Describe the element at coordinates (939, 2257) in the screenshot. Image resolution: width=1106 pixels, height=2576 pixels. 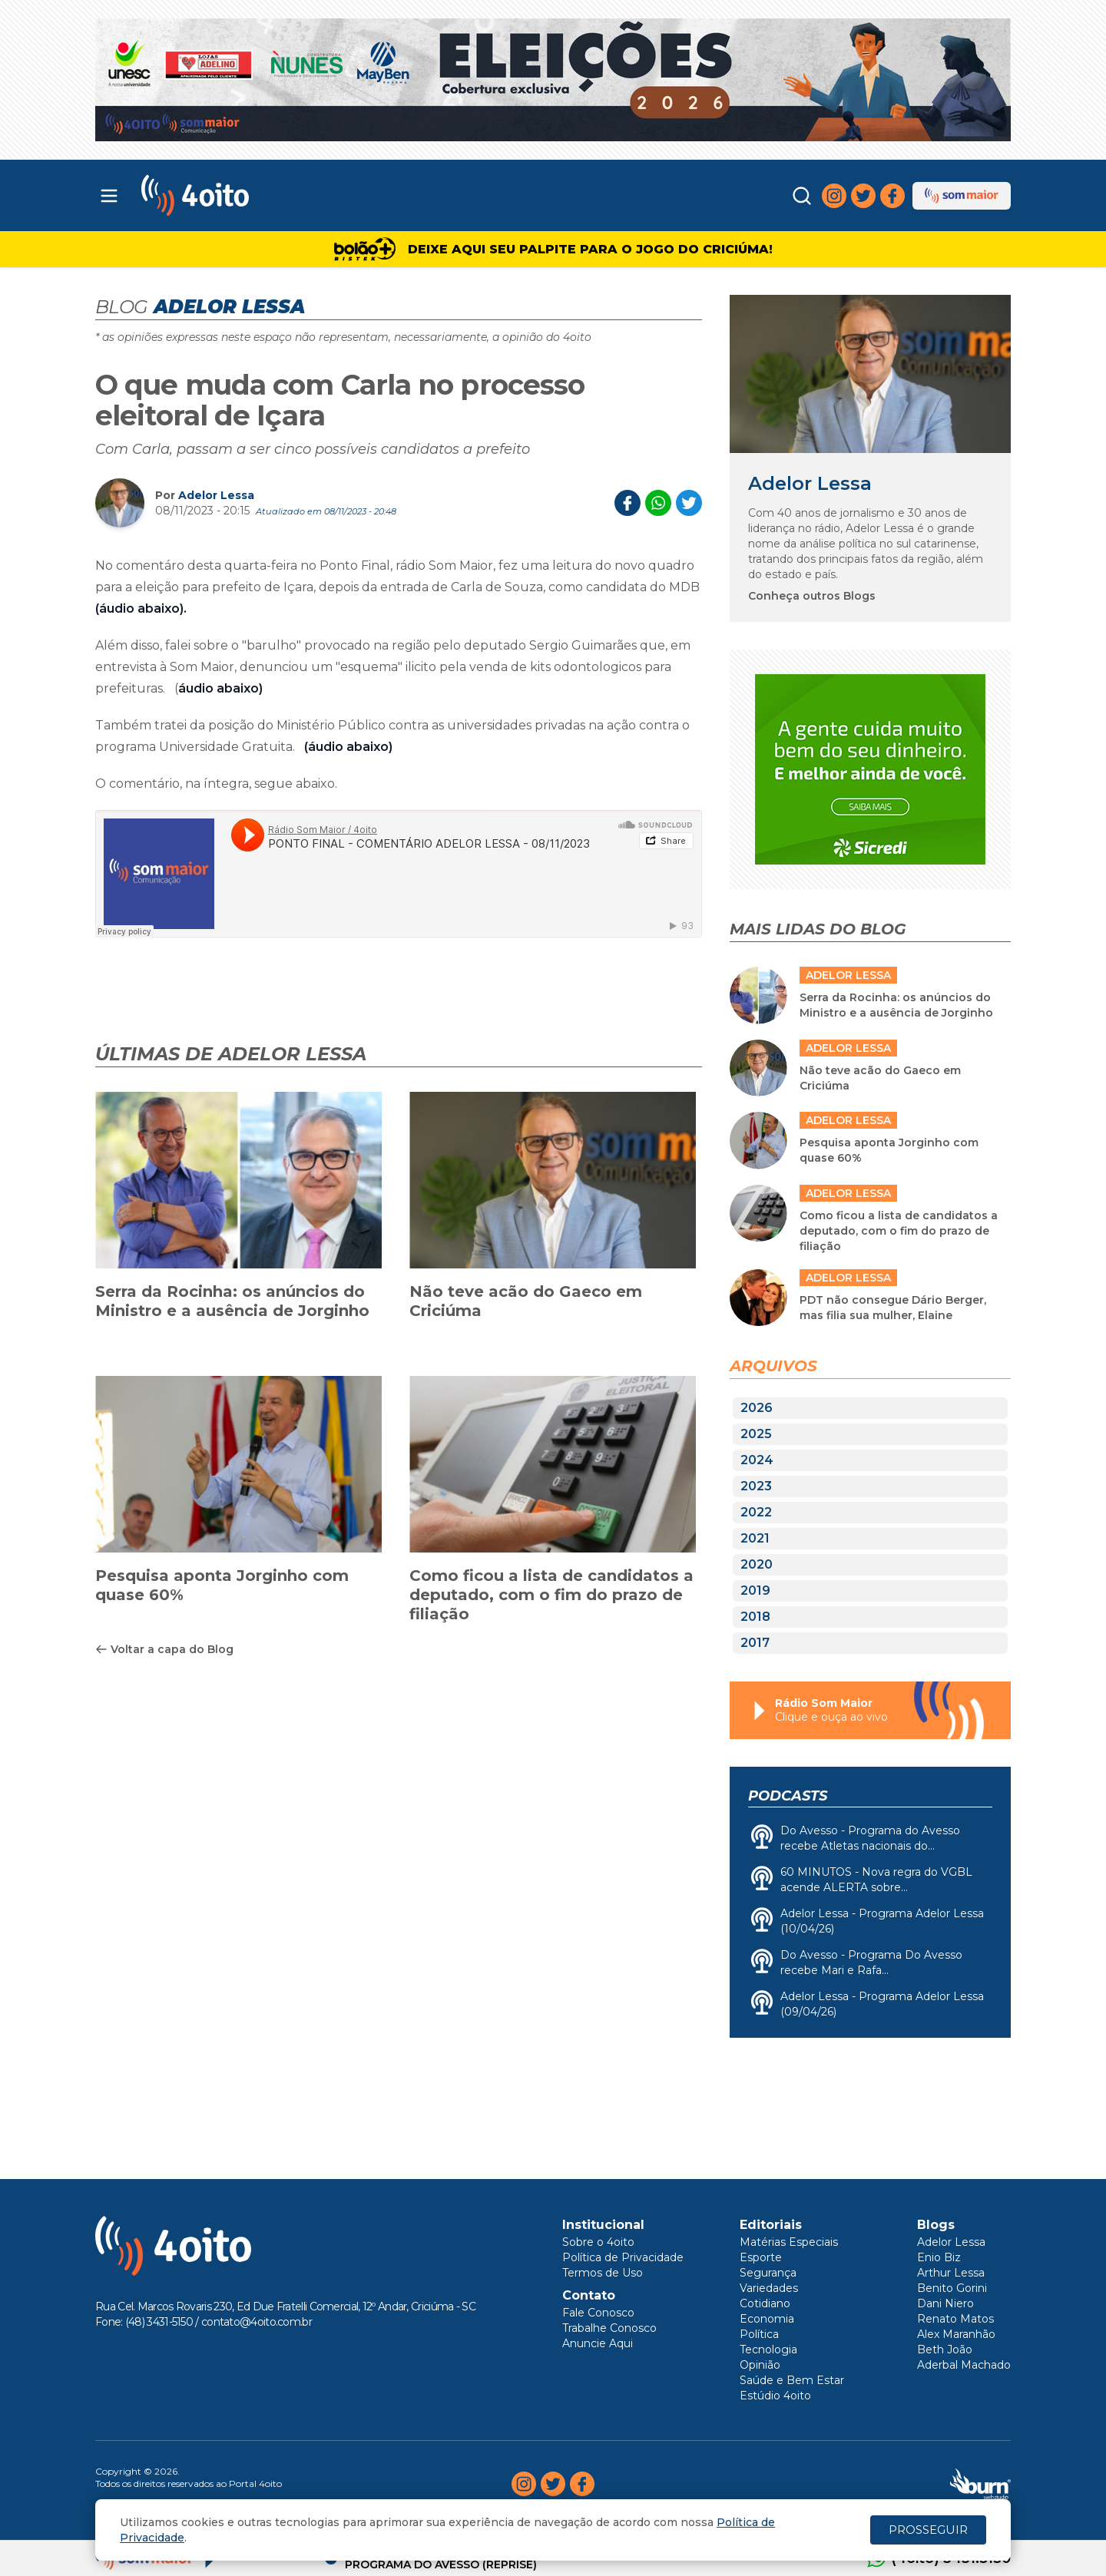
I see `Enio Biz` at that location.